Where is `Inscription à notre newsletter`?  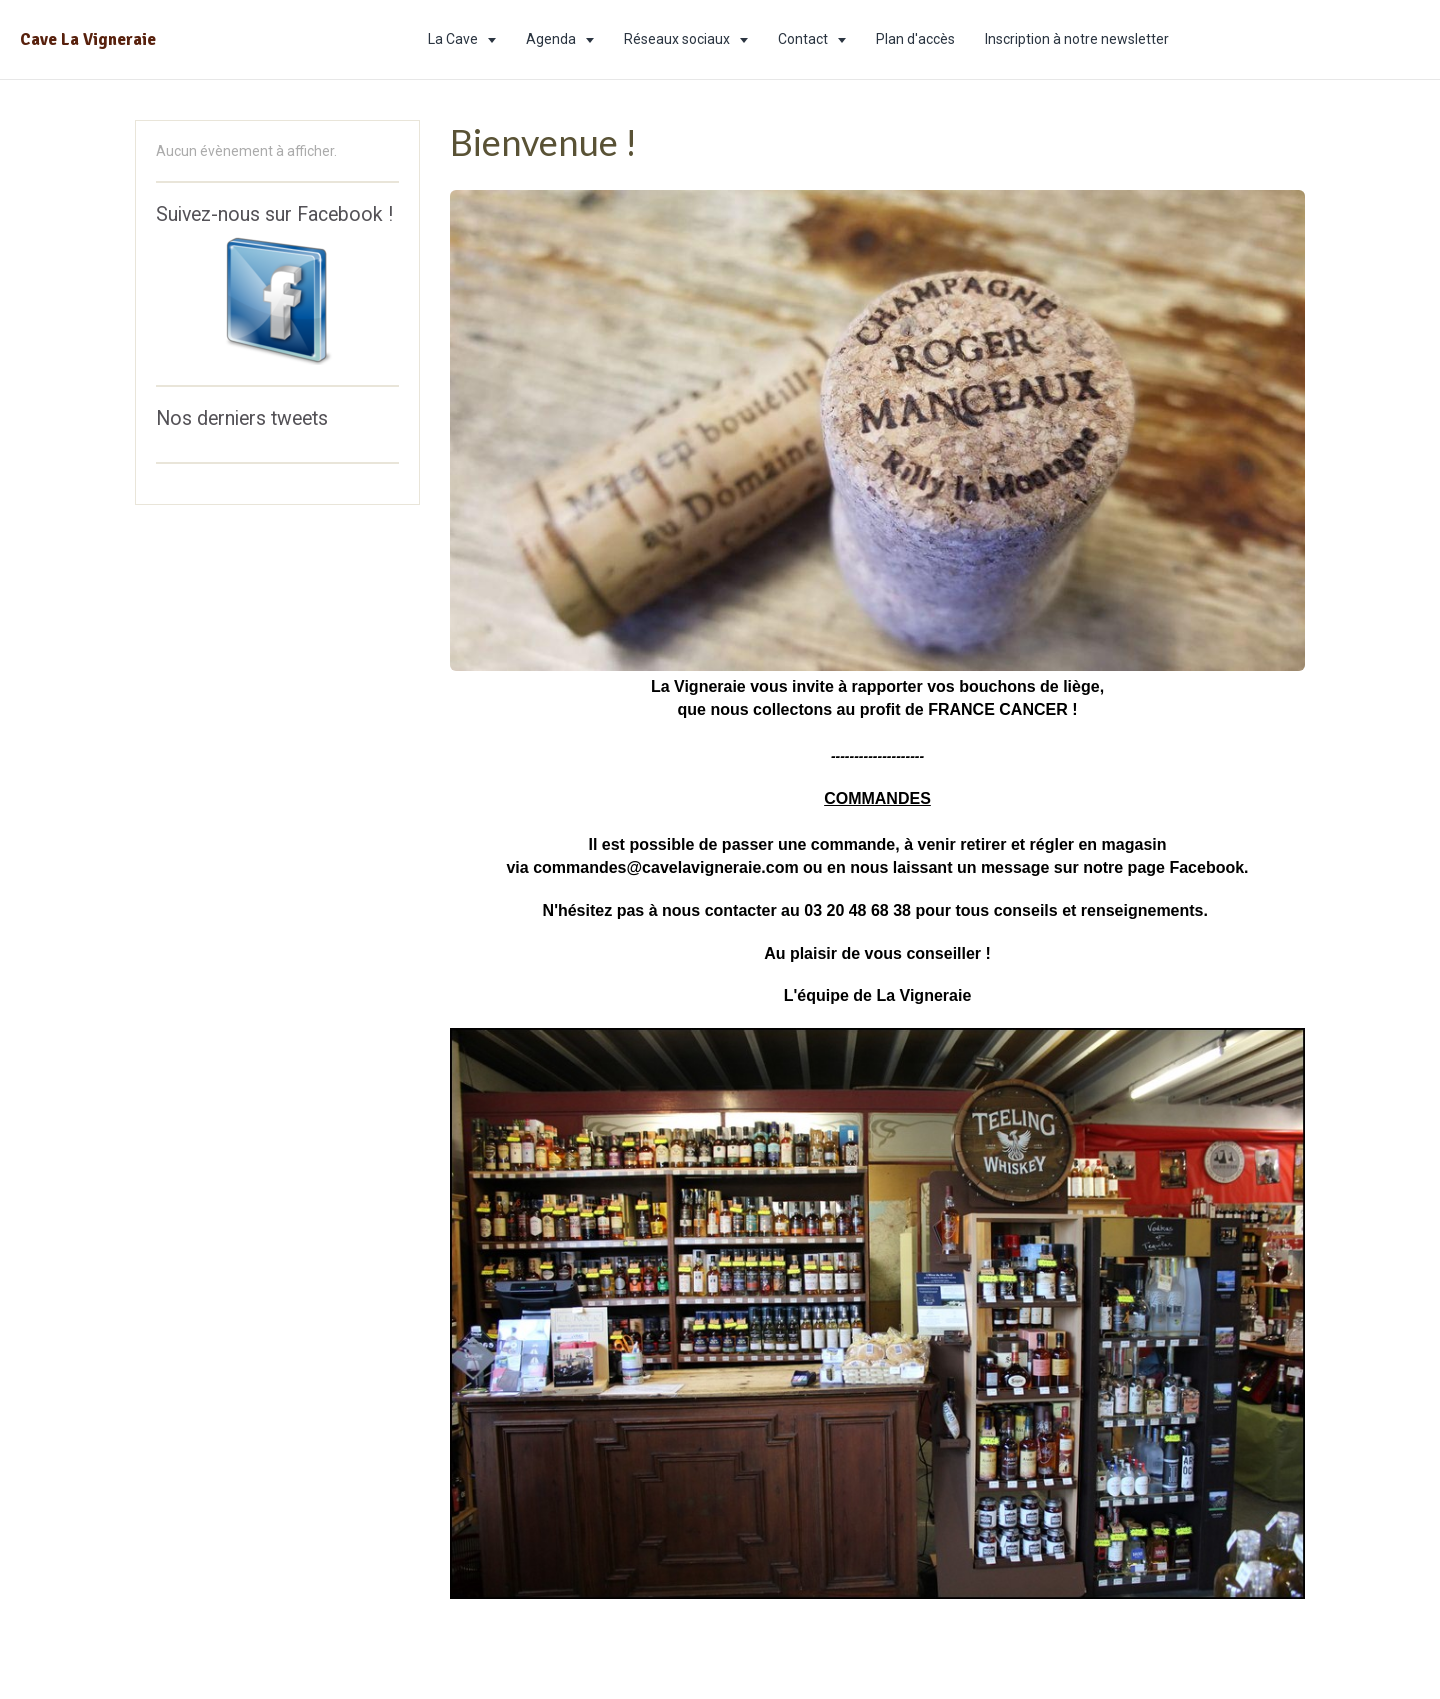 Inscription à notre newsletter is located at coordinates (1077, 39).